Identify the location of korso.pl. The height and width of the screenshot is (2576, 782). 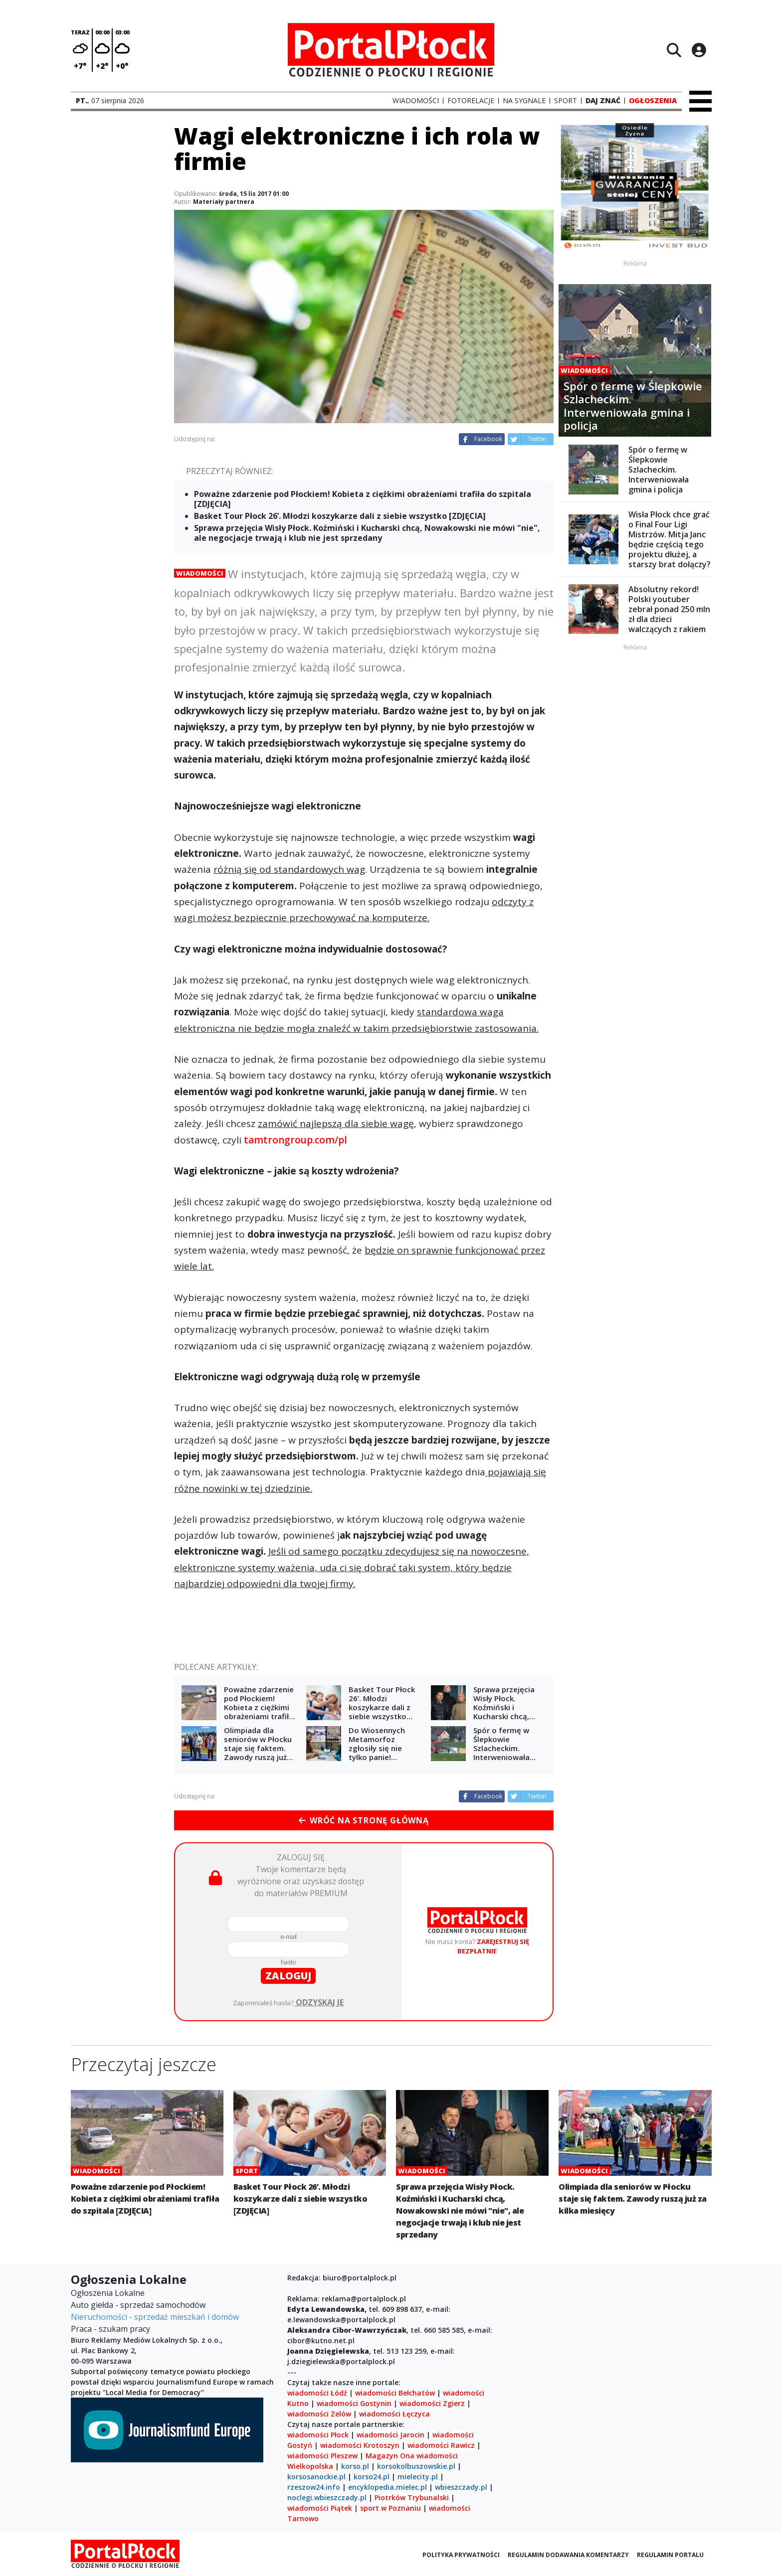
(355, 2466).